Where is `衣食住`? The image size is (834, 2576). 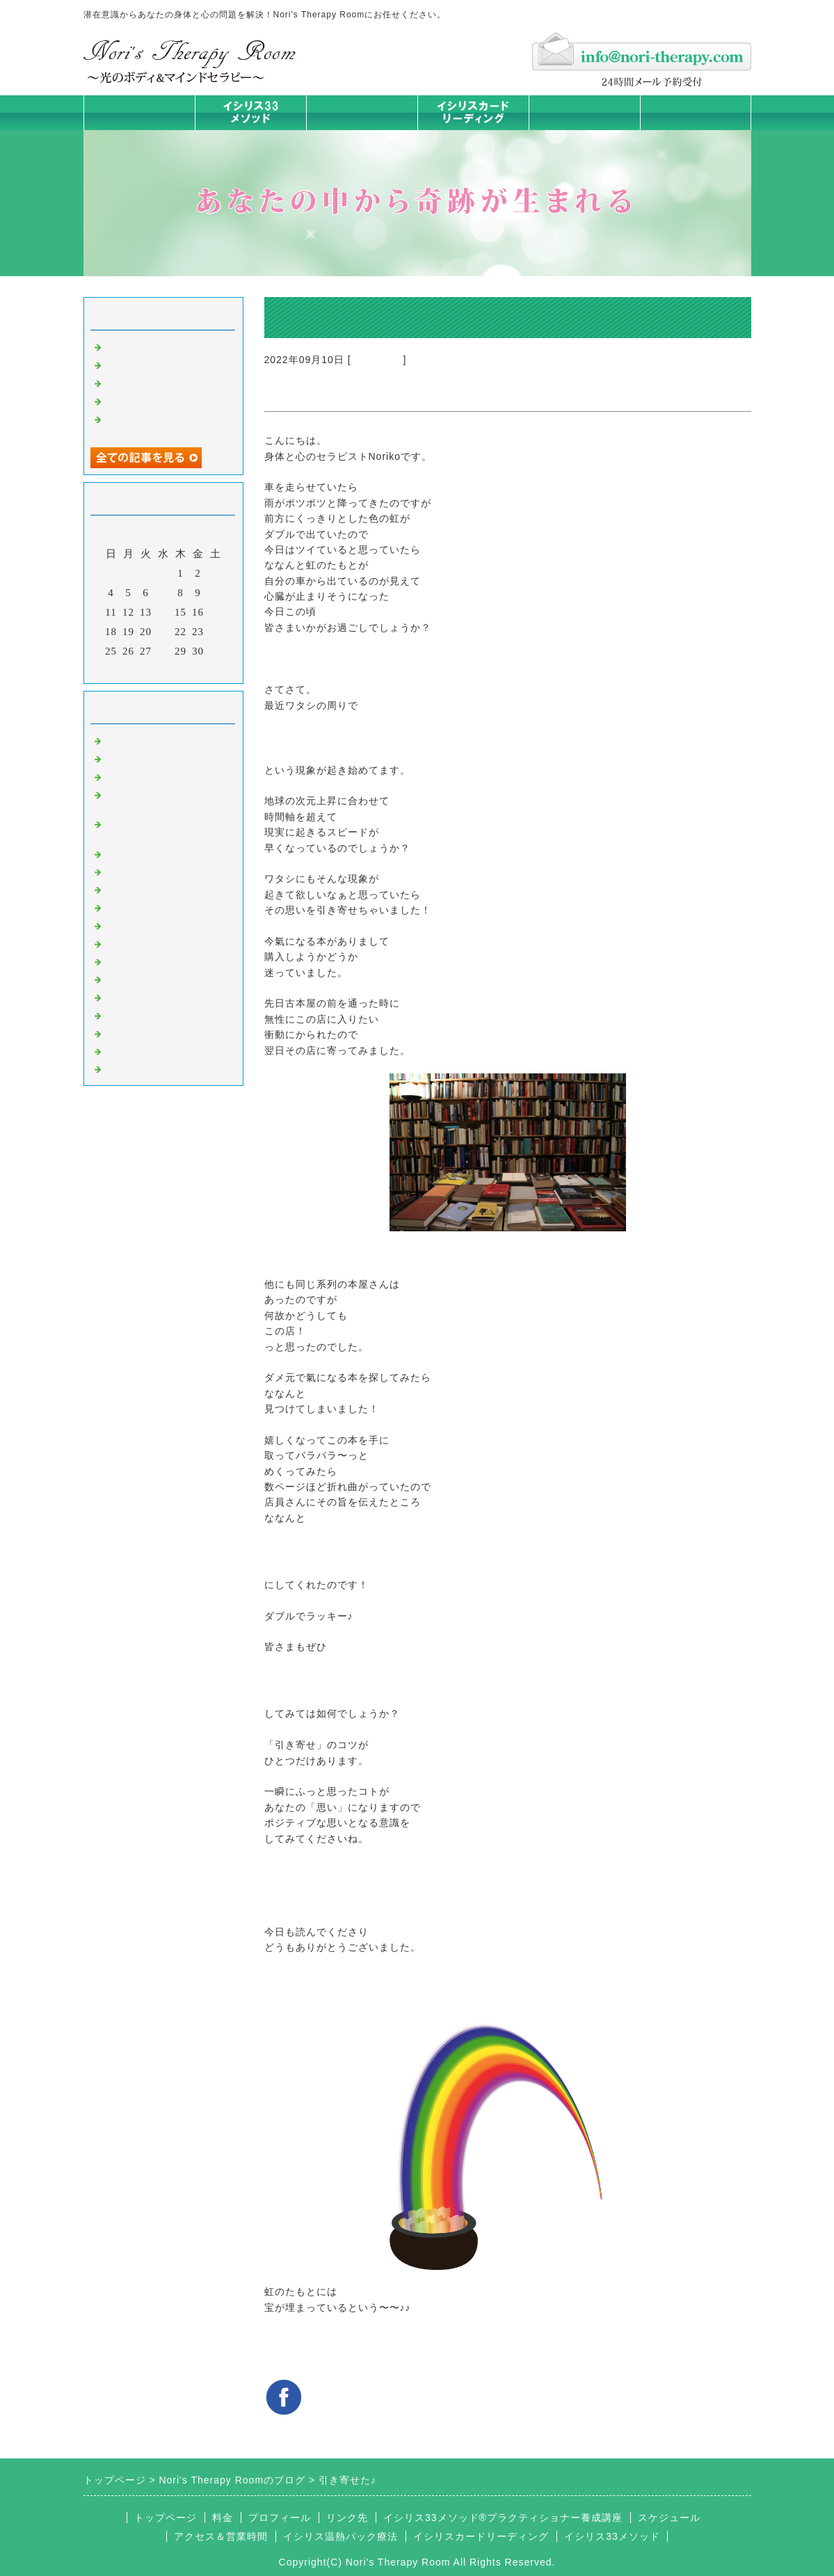 衣食住 is located at coordinates (121, 978).